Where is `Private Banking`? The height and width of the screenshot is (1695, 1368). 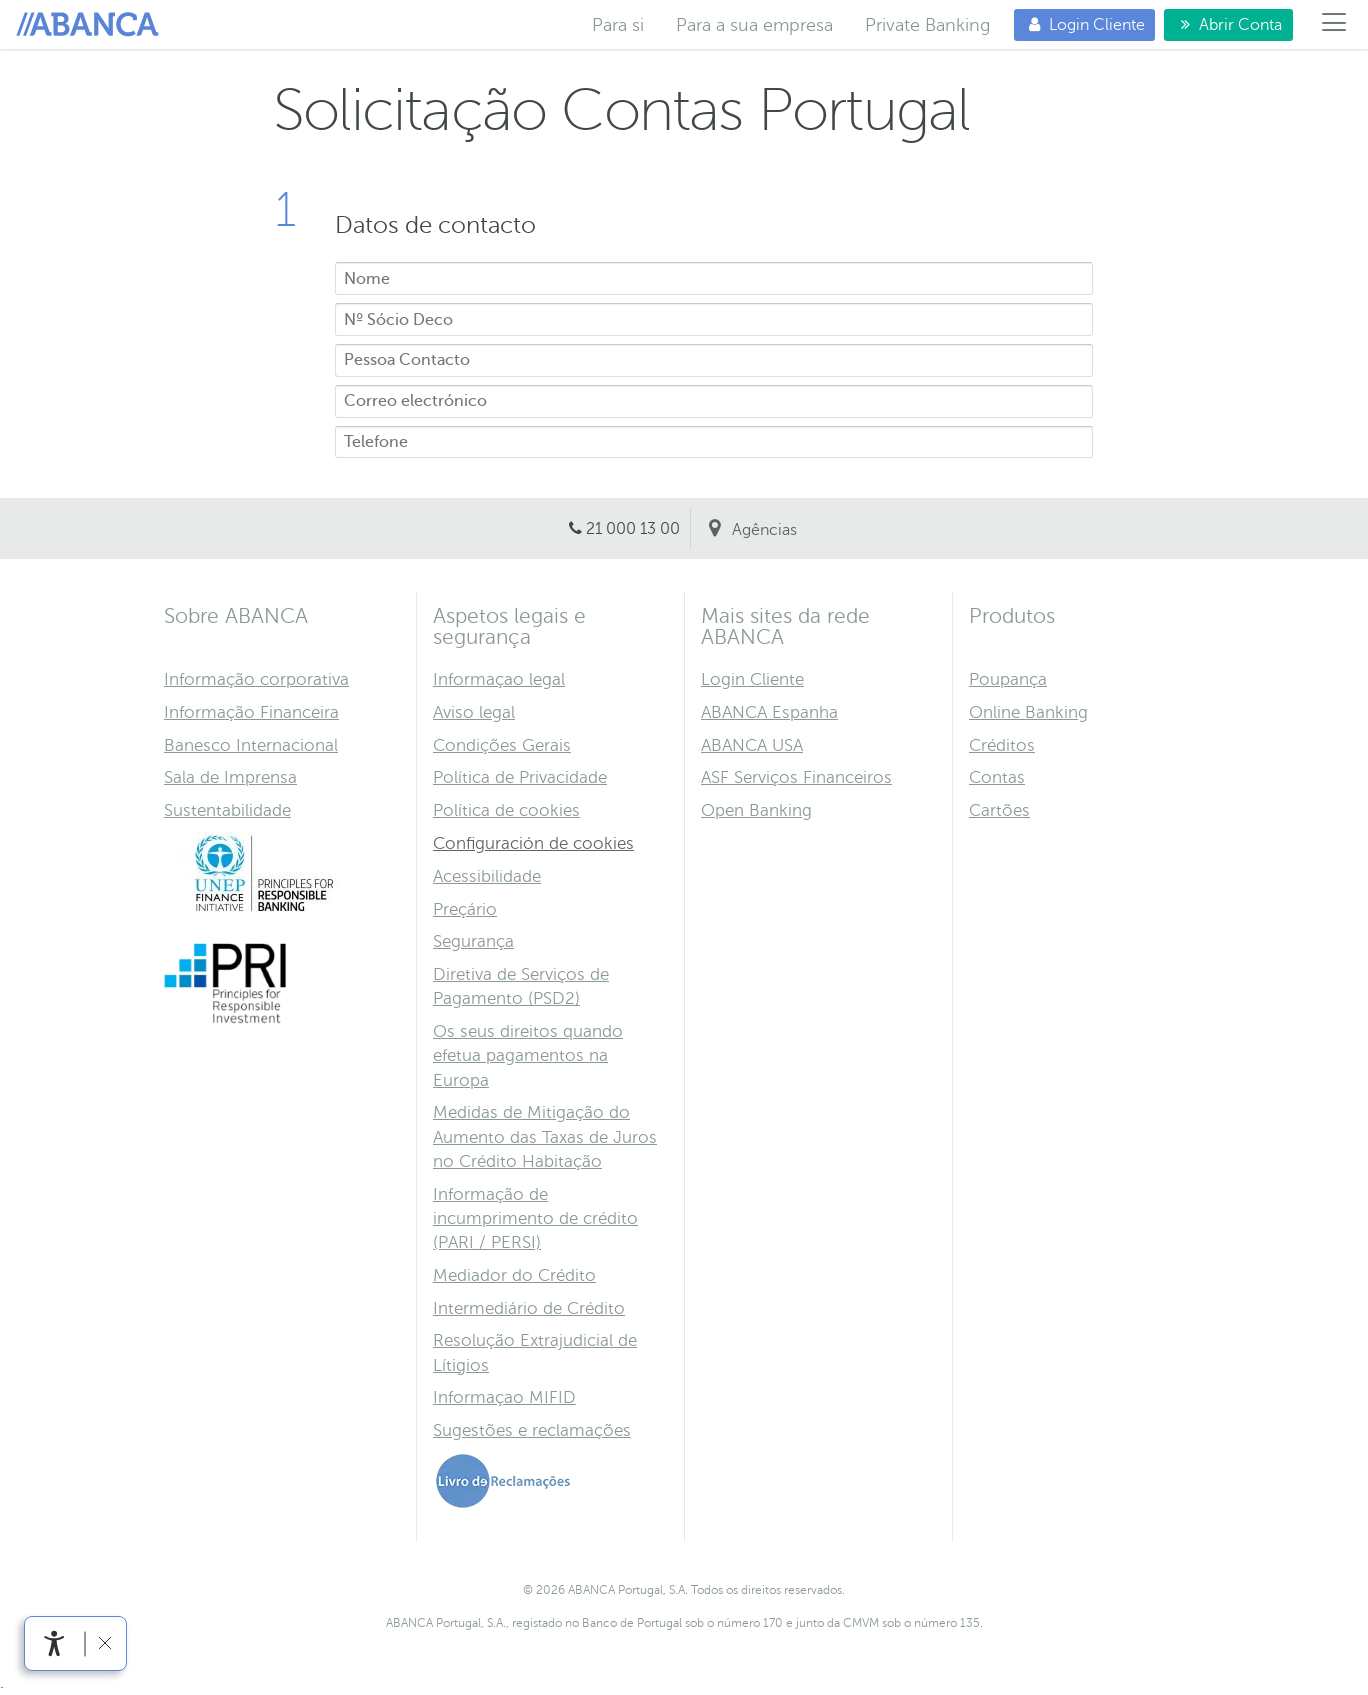 Private Banking is located at coordinates (927, 25).